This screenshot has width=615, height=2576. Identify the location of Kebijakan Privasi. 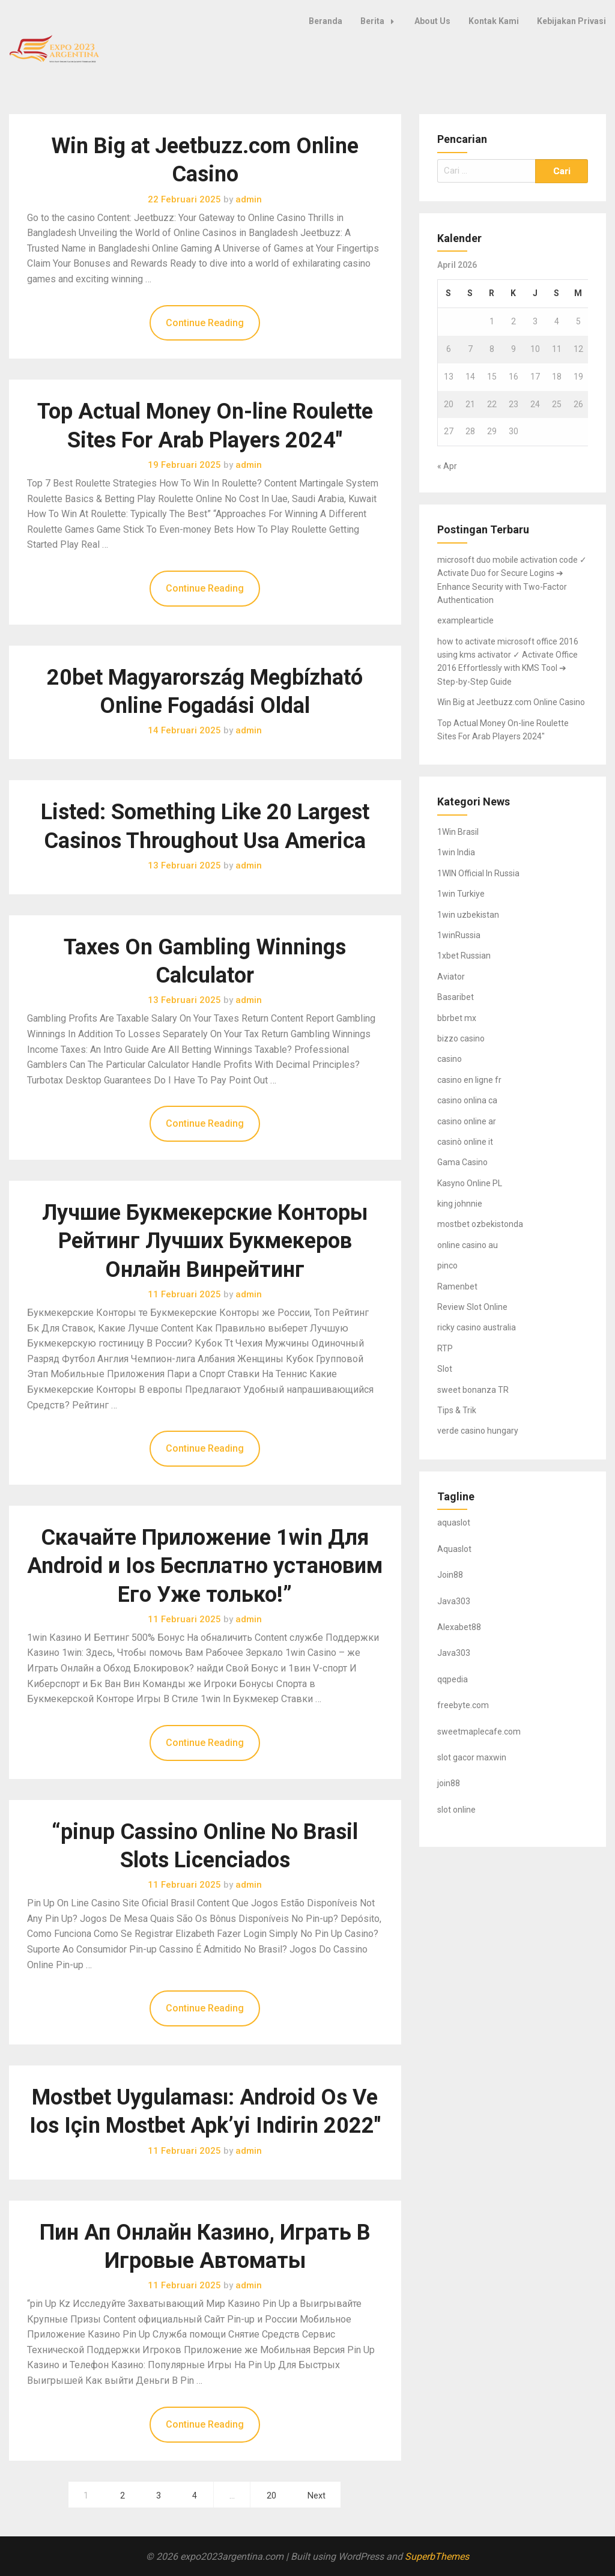
(571, 21).